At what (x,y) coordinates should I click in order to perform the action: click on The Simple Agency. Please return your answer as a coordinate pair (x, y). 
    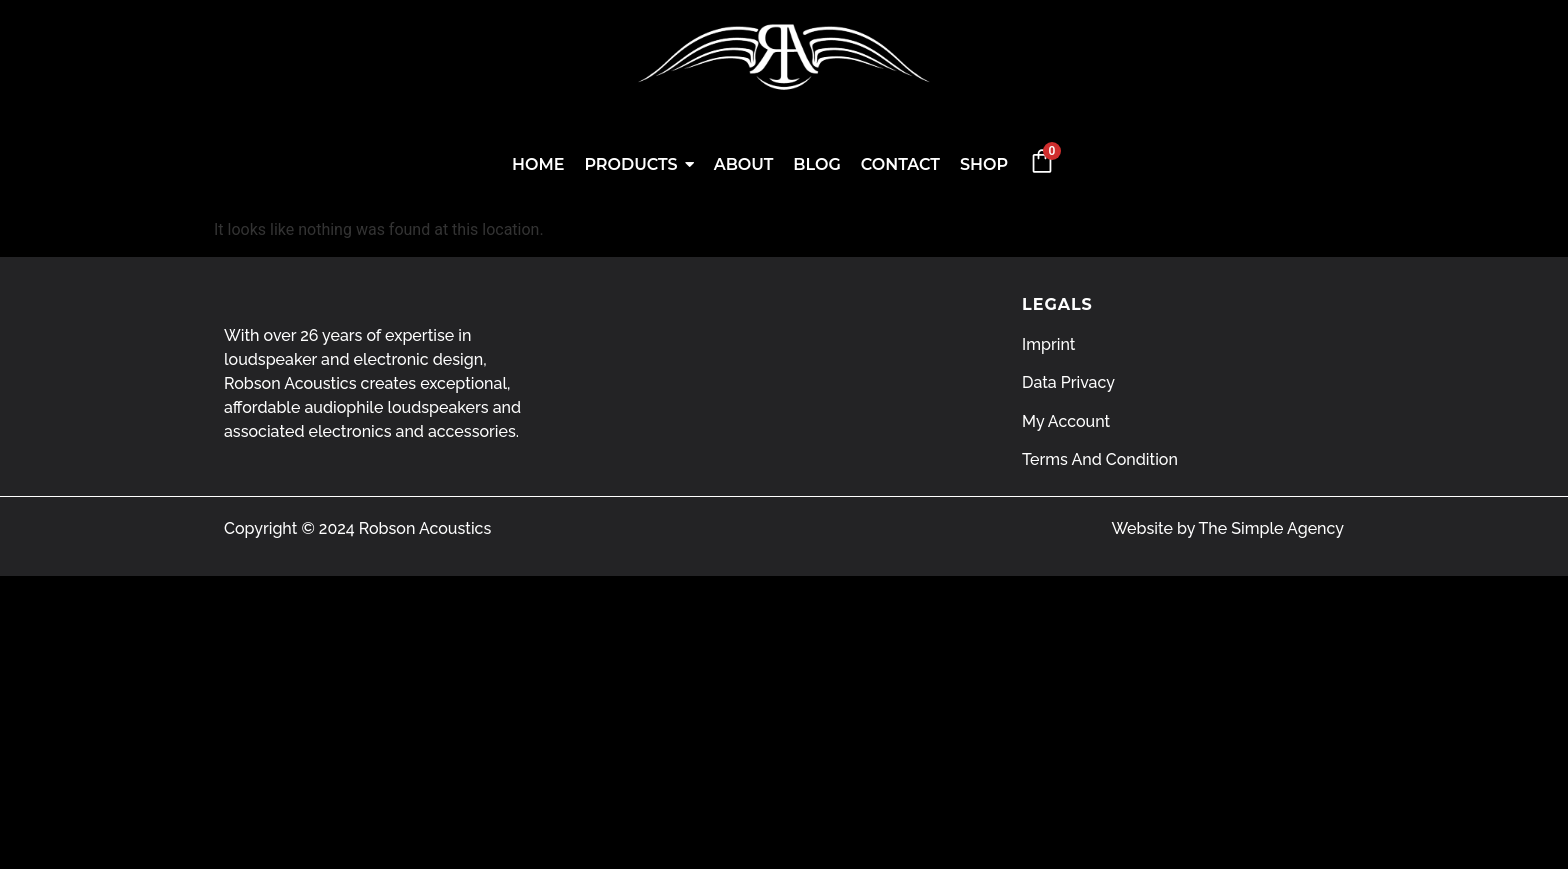
    Looking at the image, I should click on (1271, 528).